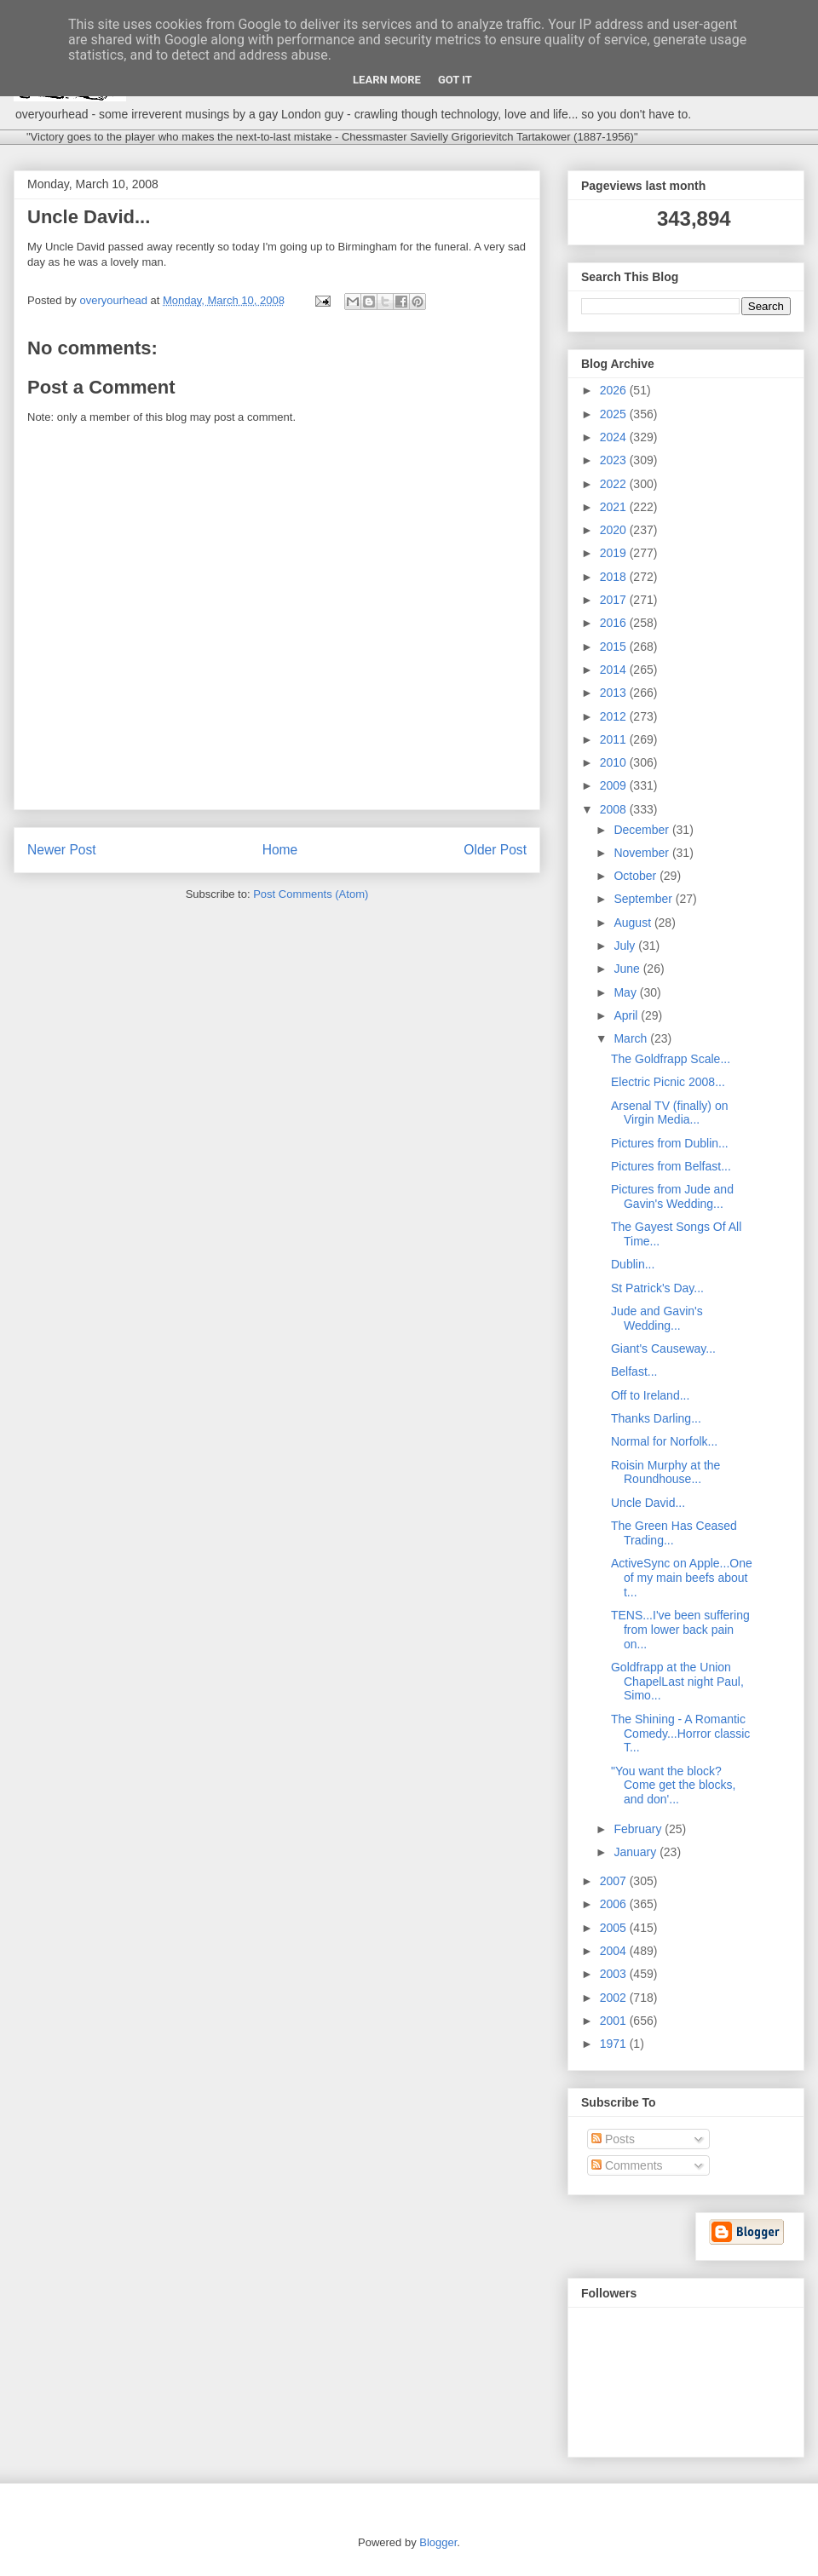 The image size is (818, 2576). Describe the element at coordinates (615, 1951) in the screenshot. I see `2004` at that location.